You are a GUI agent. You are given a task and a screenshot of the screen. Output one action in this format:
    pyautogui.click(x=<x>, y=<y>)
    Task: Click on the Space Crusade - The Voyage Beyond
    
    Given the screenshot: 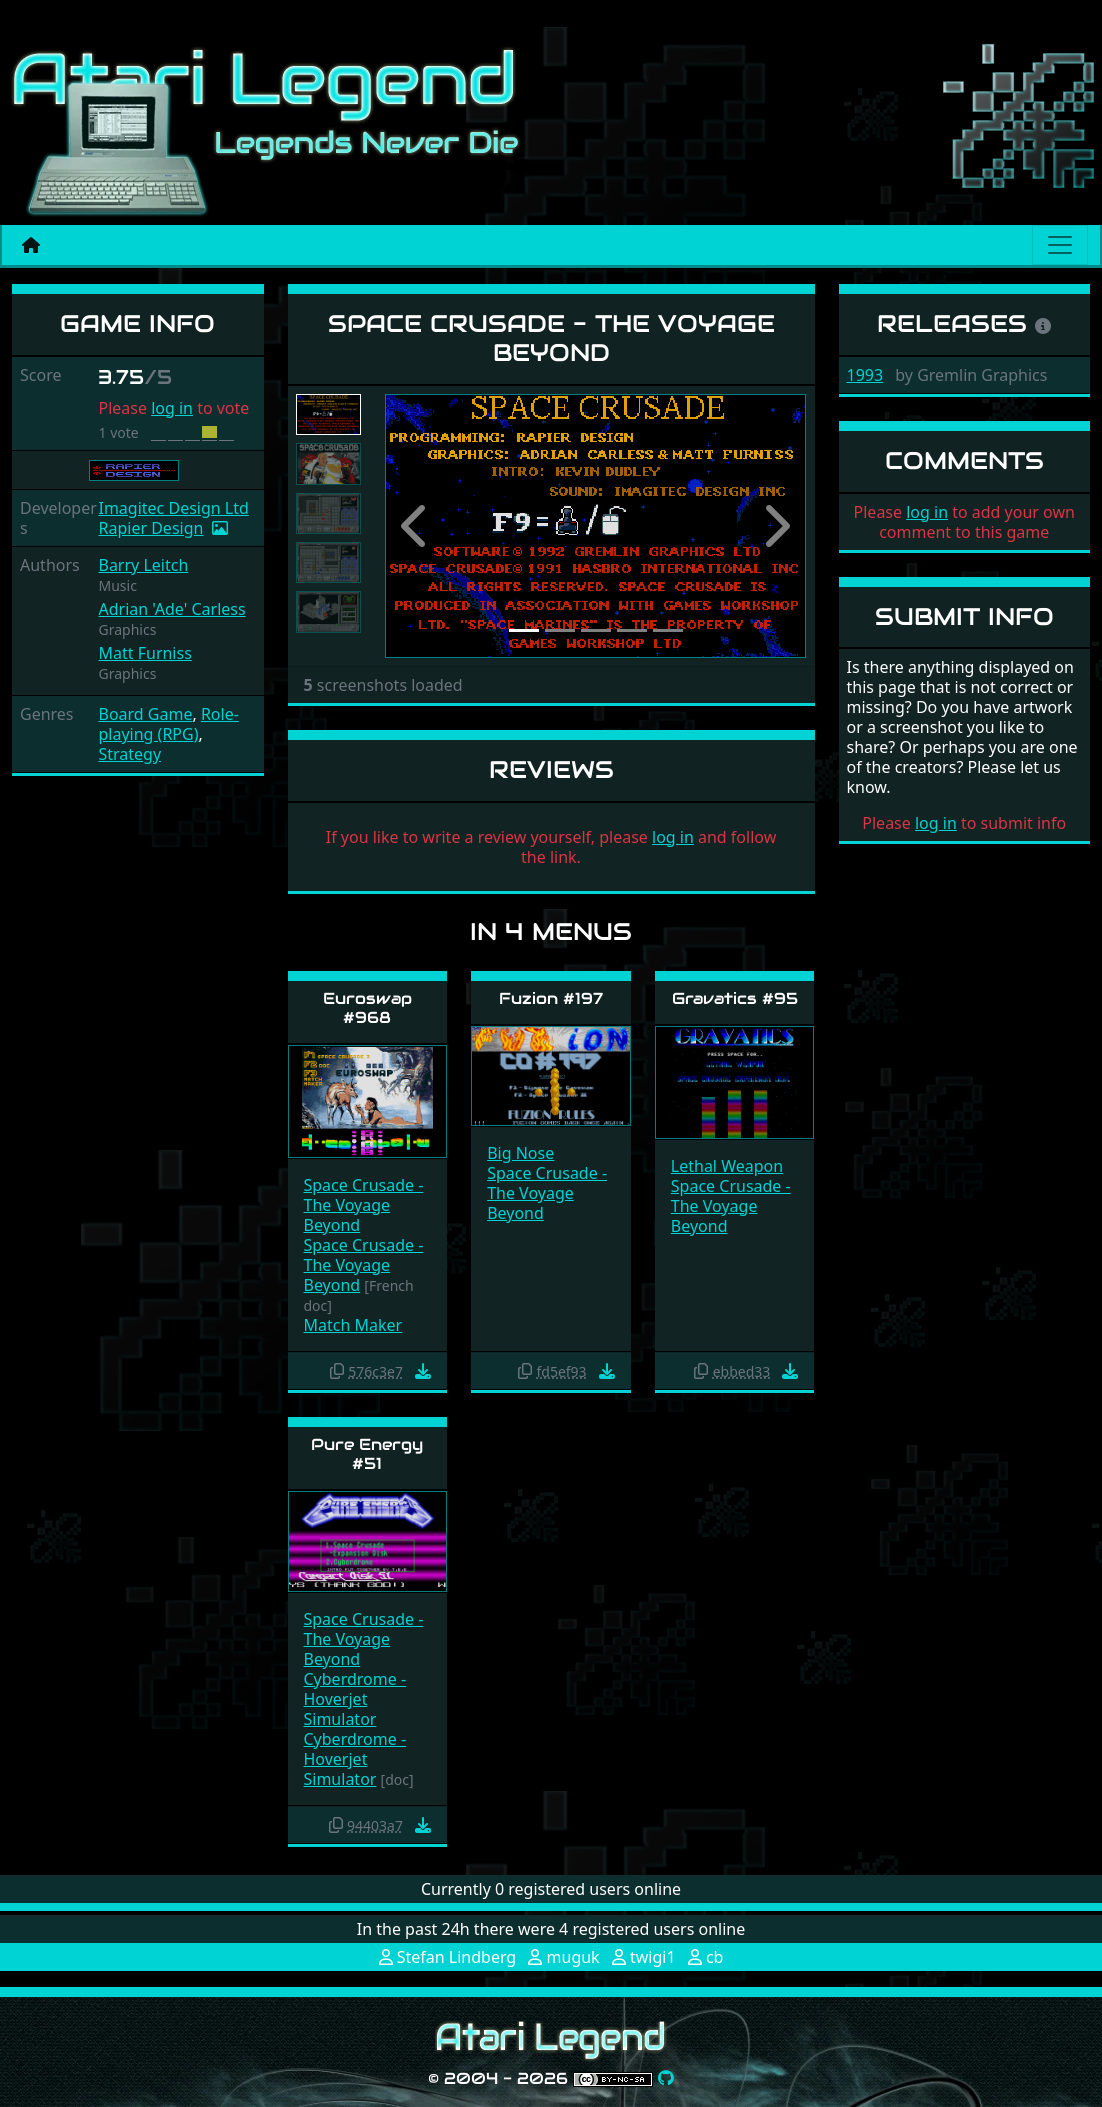 What is the action you would take?
    pyautogui.click(x=364, y=1205)
    